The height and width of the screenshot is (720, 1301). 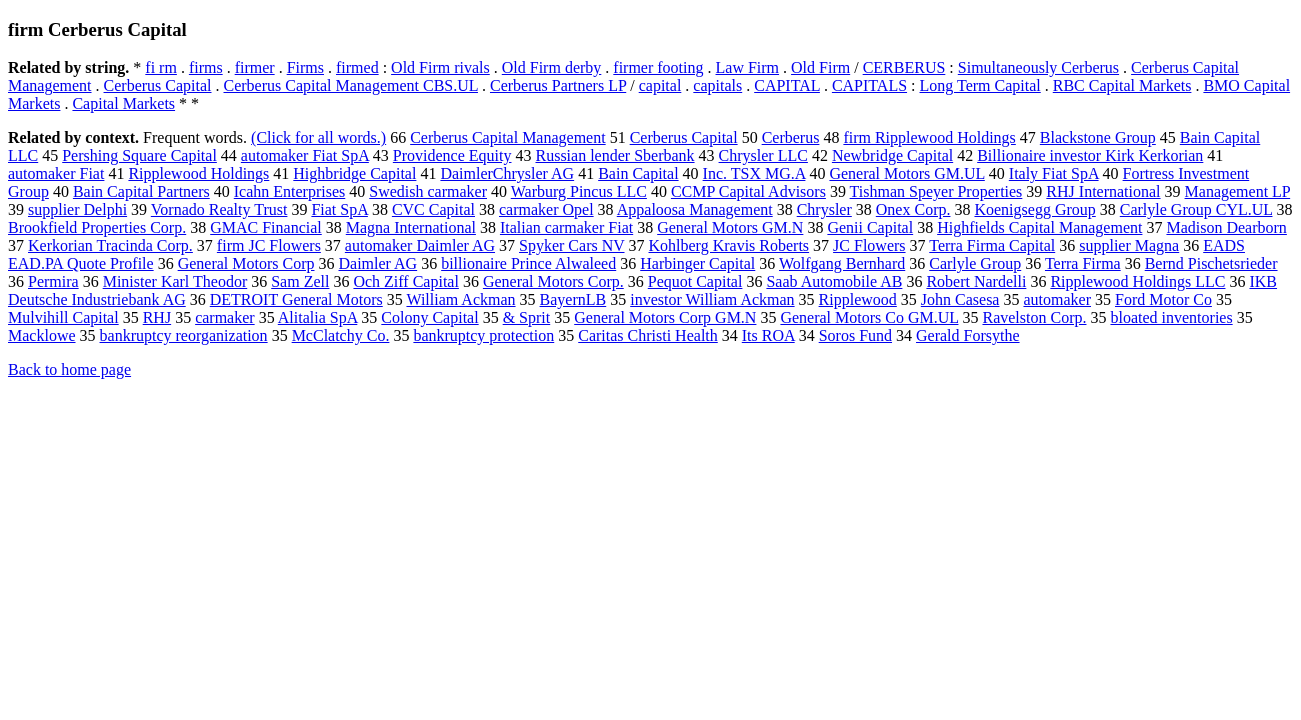 What do you see at coordinates (748, 191) in the screenshot?
I see `CCMP Capital Advisors` at bounding box center [748, 191].